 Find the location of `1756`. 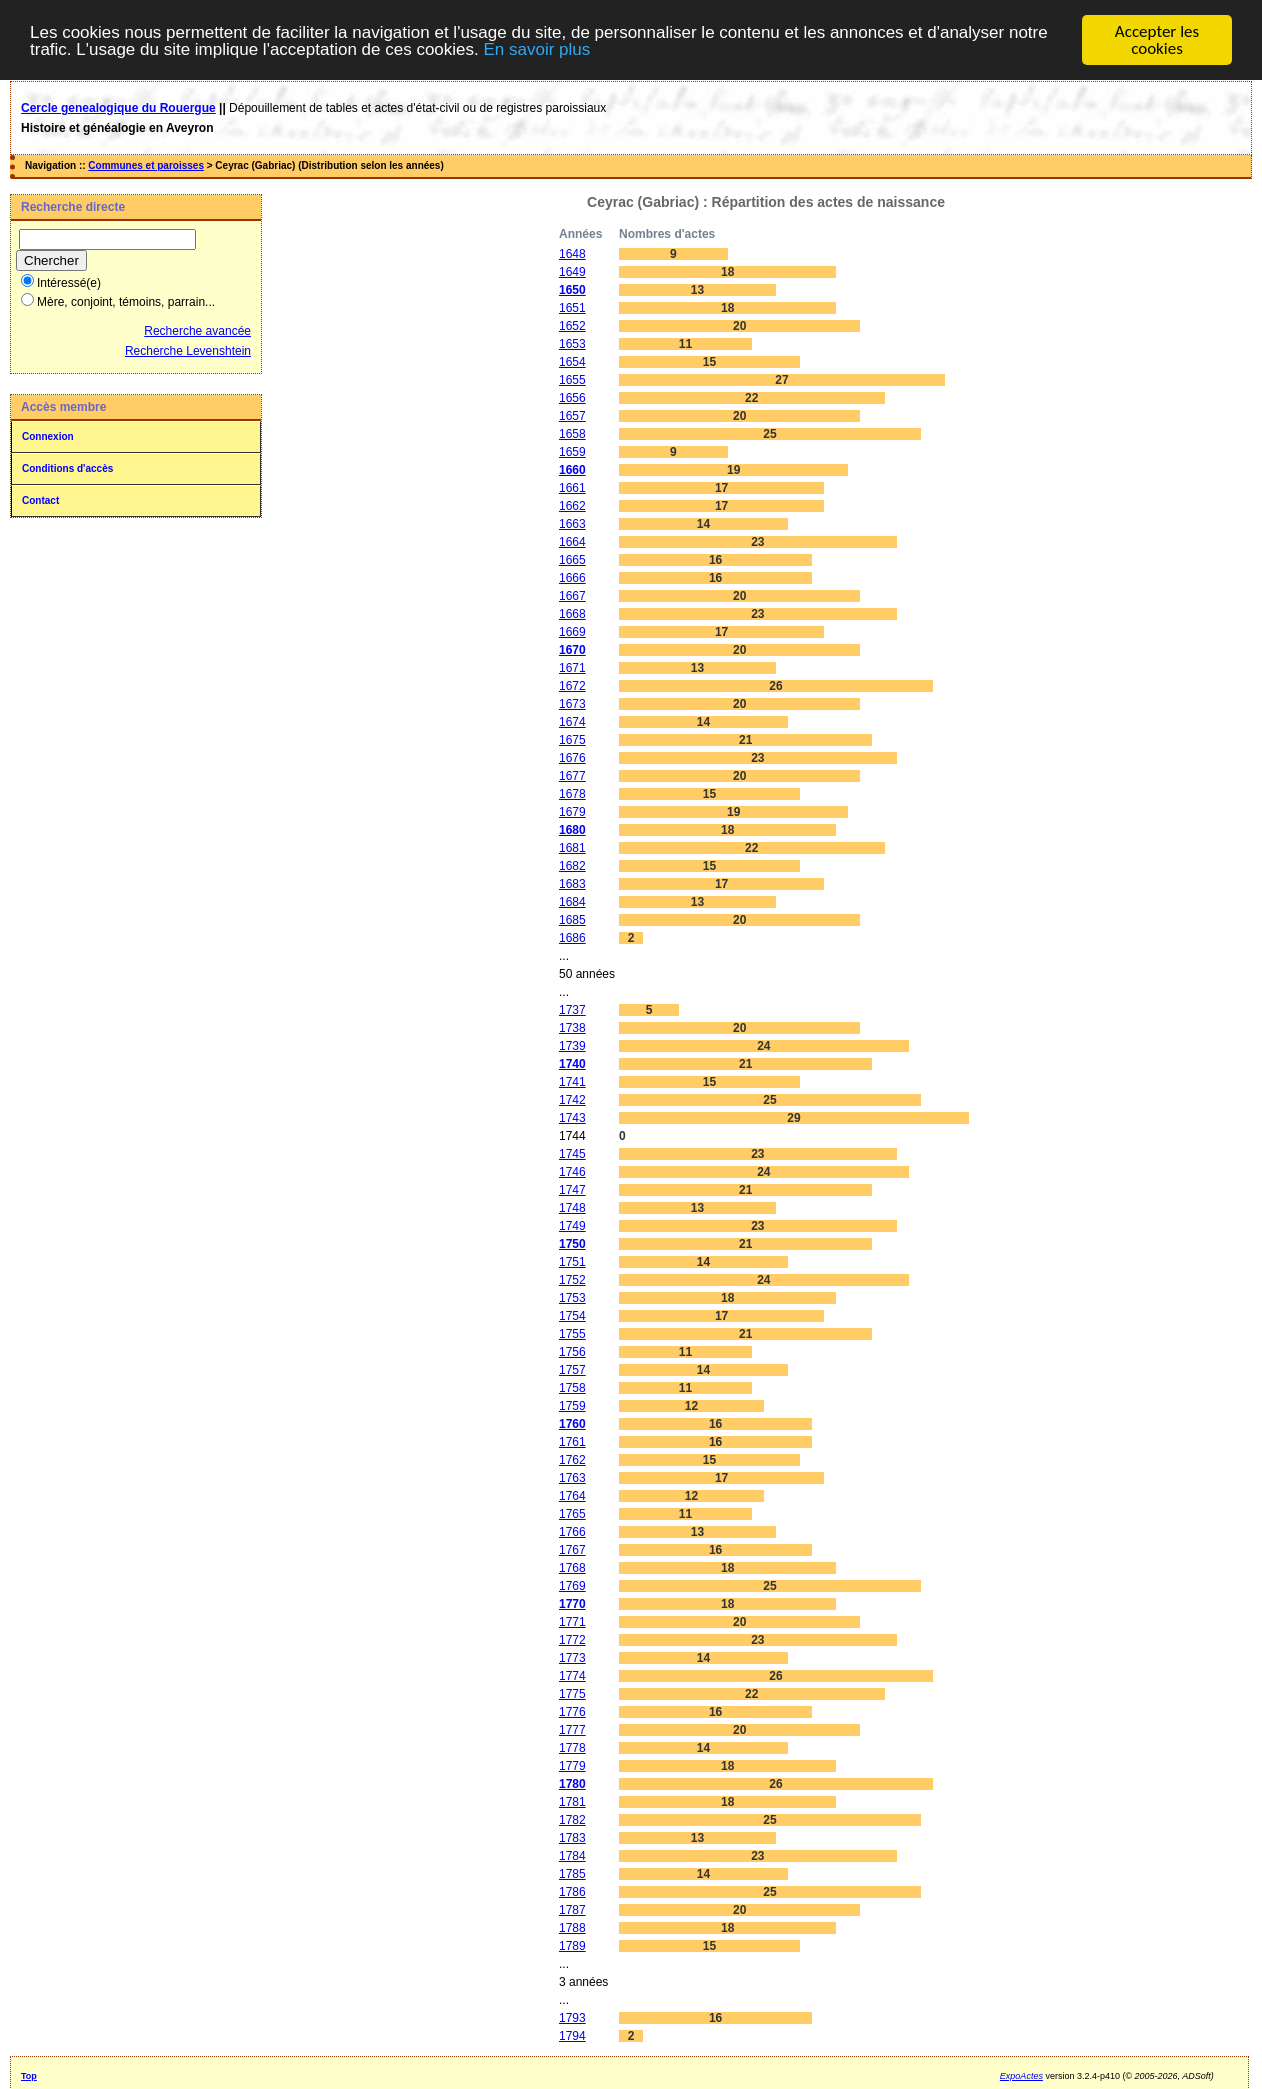

1756 is located at coordinates (572, 1352).